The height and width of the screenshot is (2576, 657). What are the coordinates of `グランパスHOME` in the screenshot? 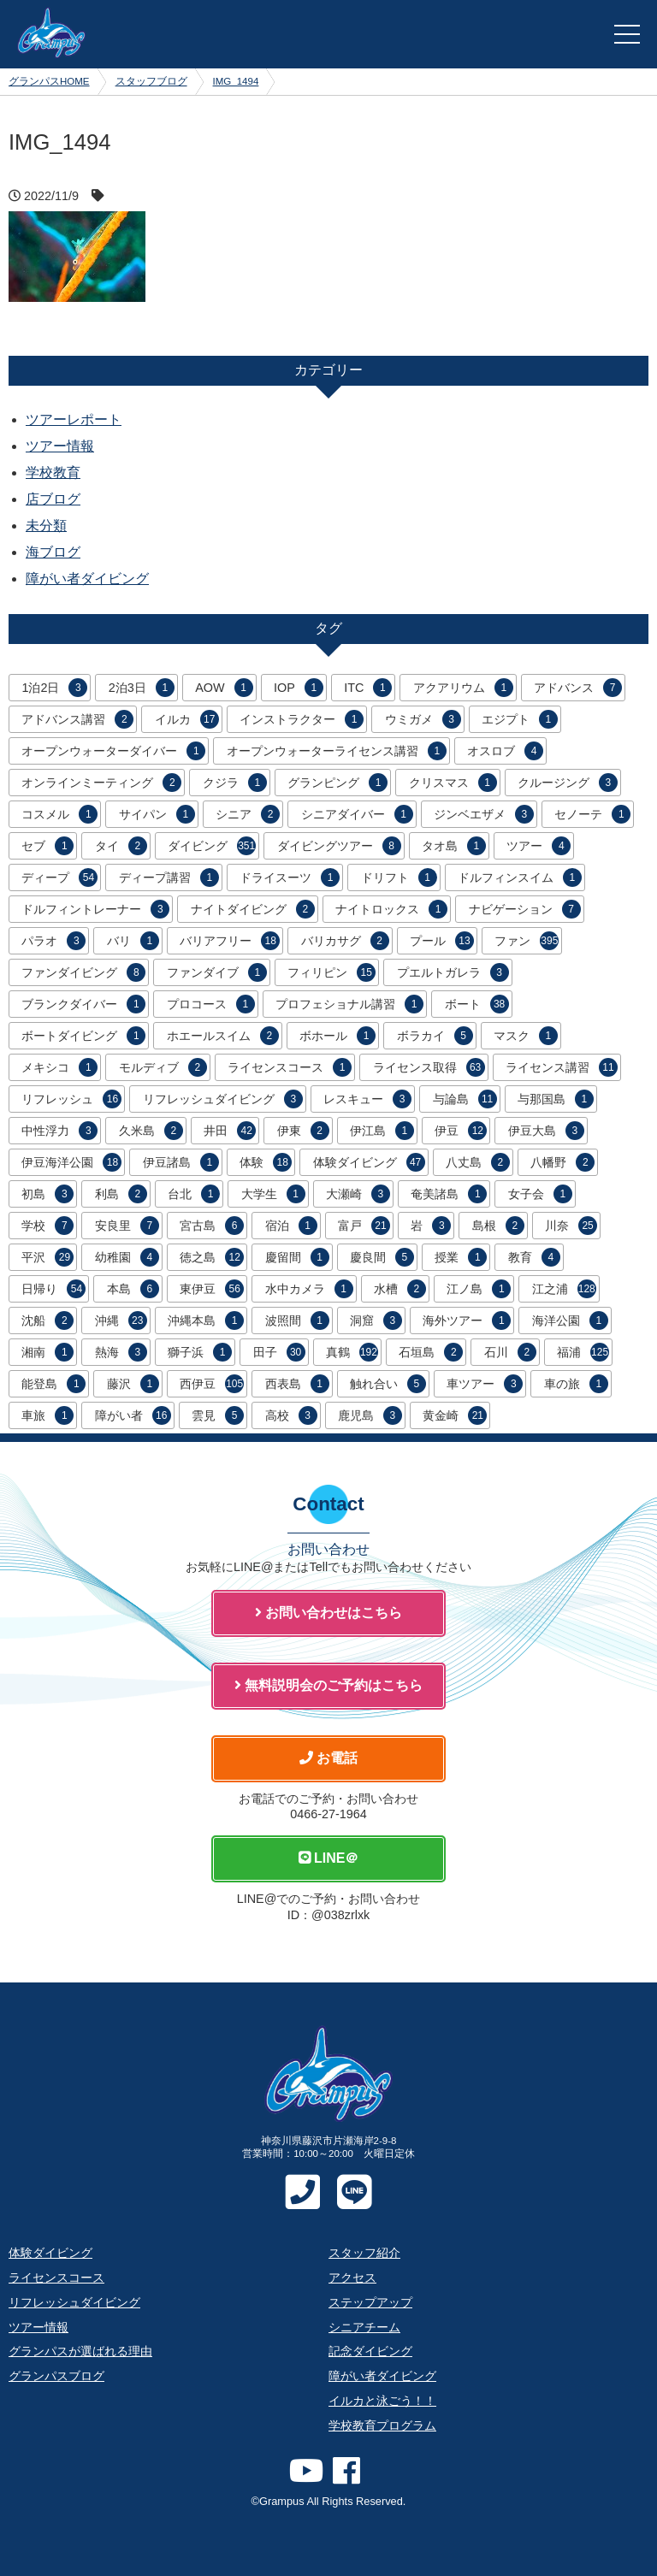 It's located at (49, 81).